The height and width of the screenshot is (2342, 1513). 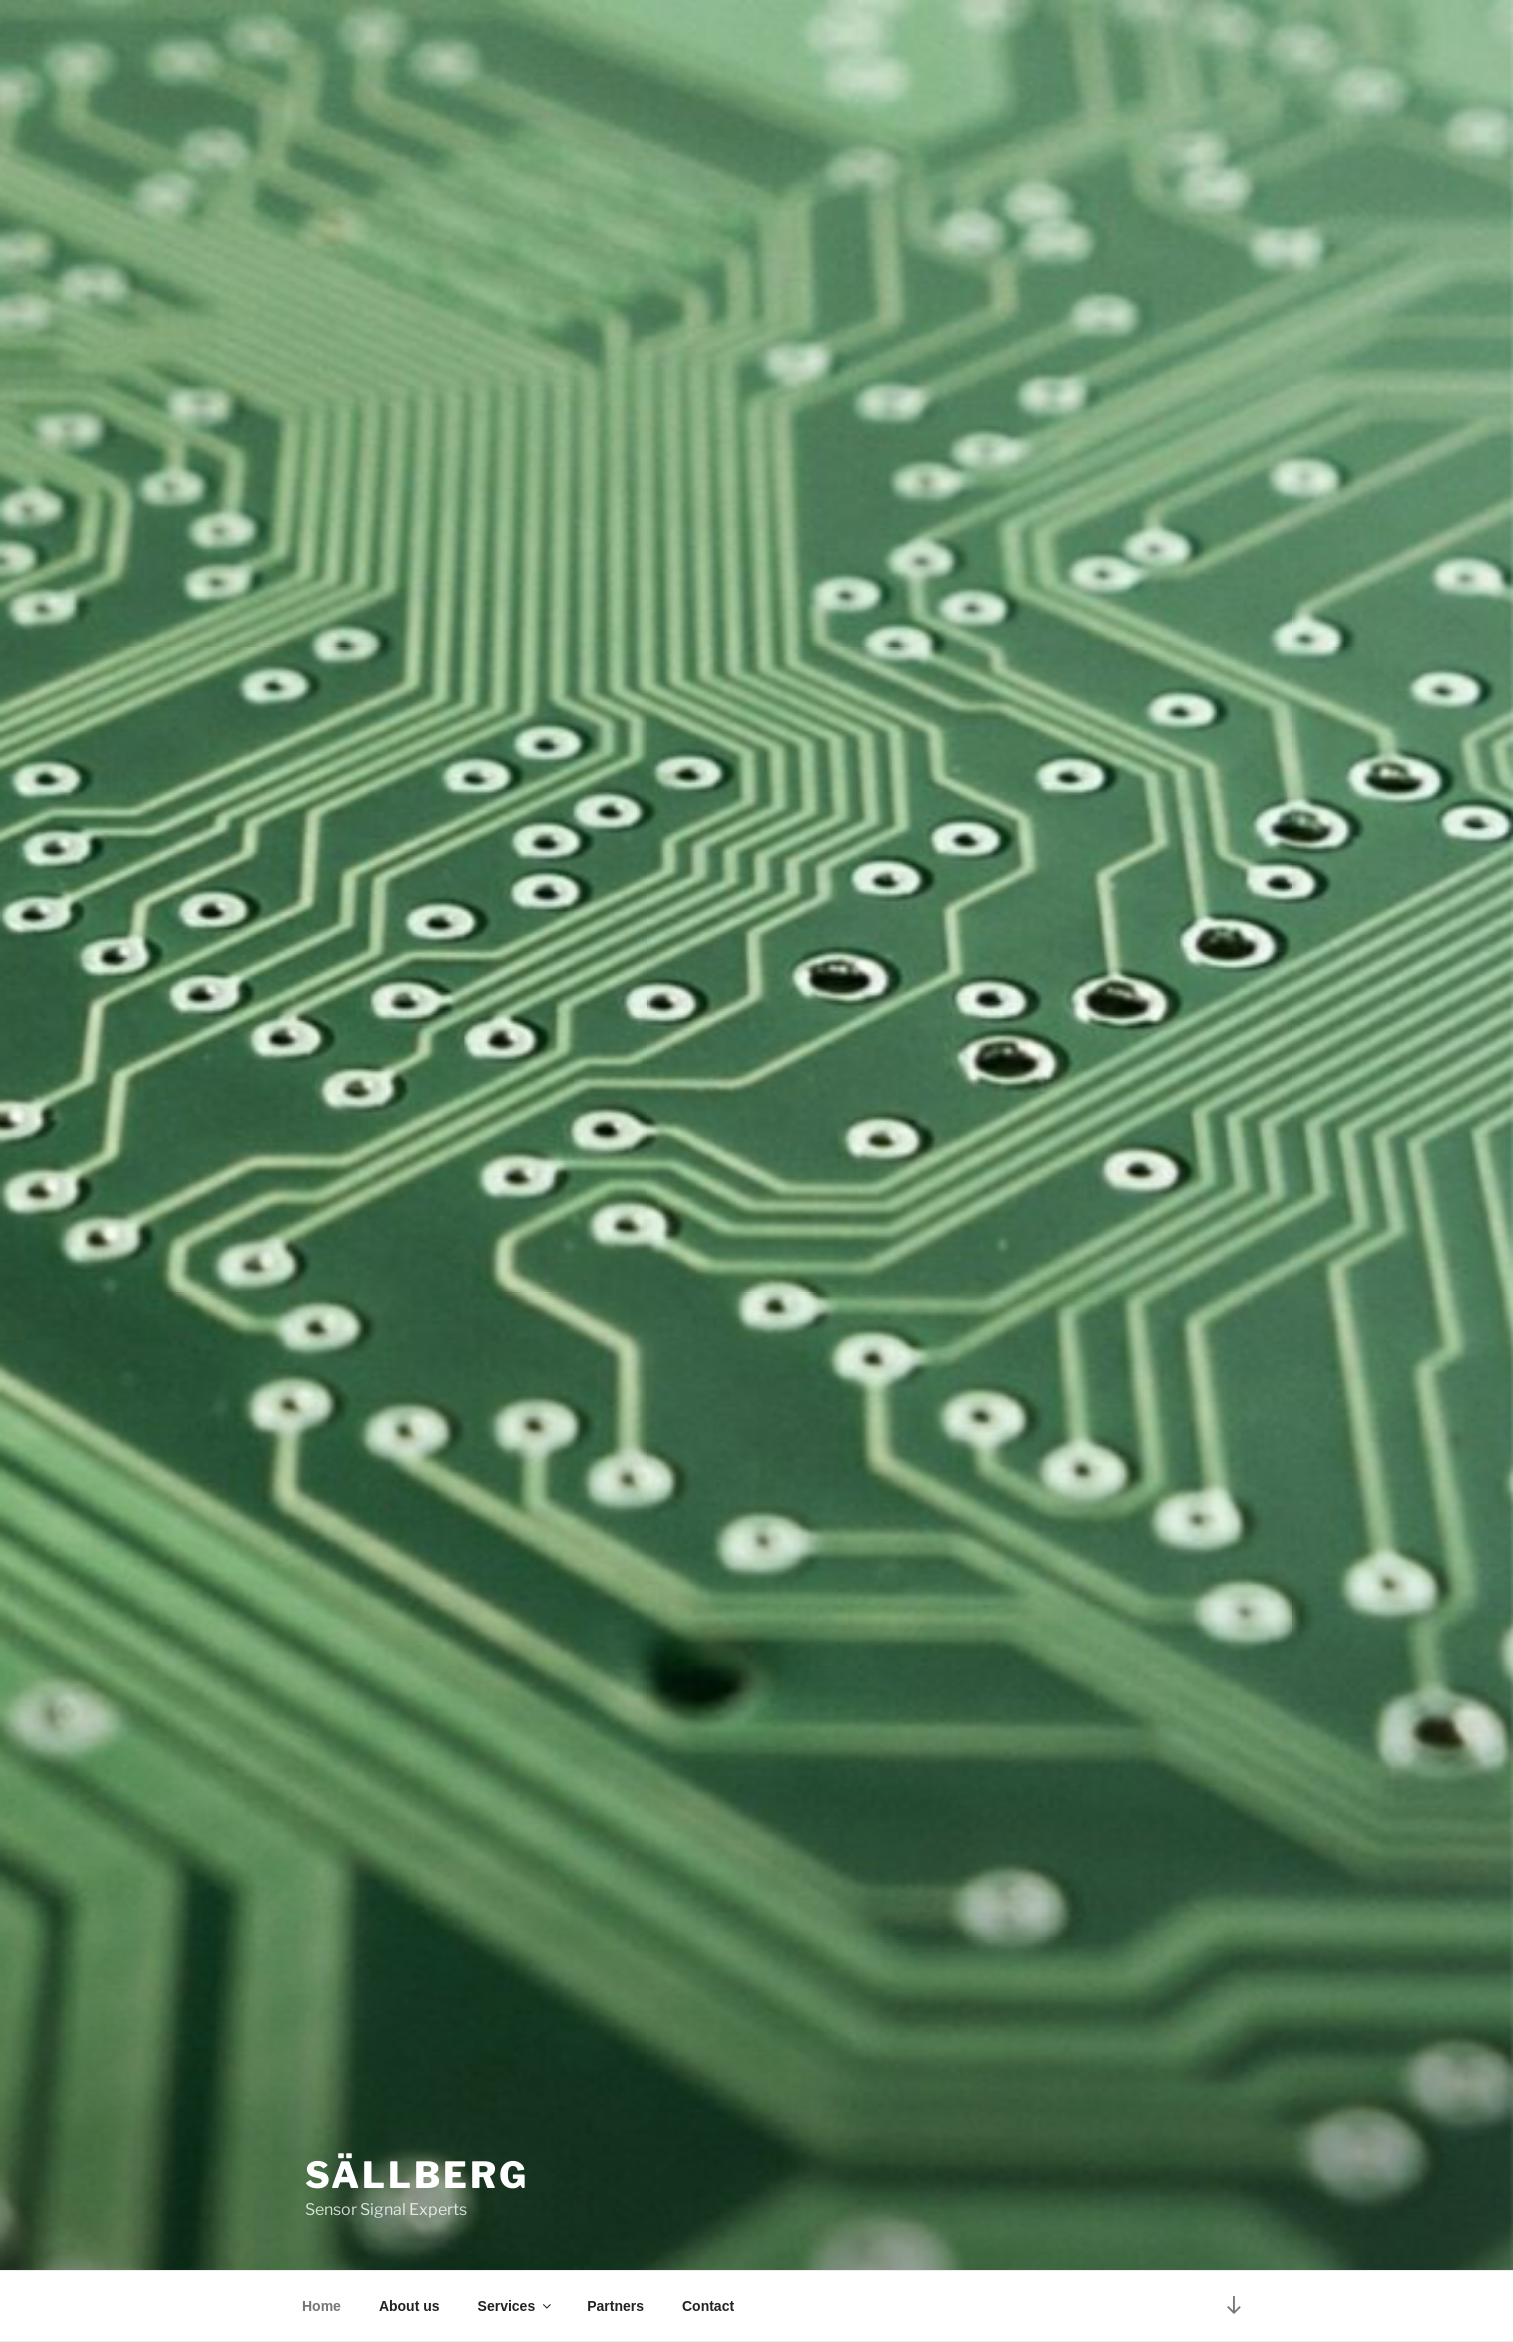 What do you see at coordinates (615, 2306) in the screenshot?
I see `Partners` at bounding box center [615, 2306].